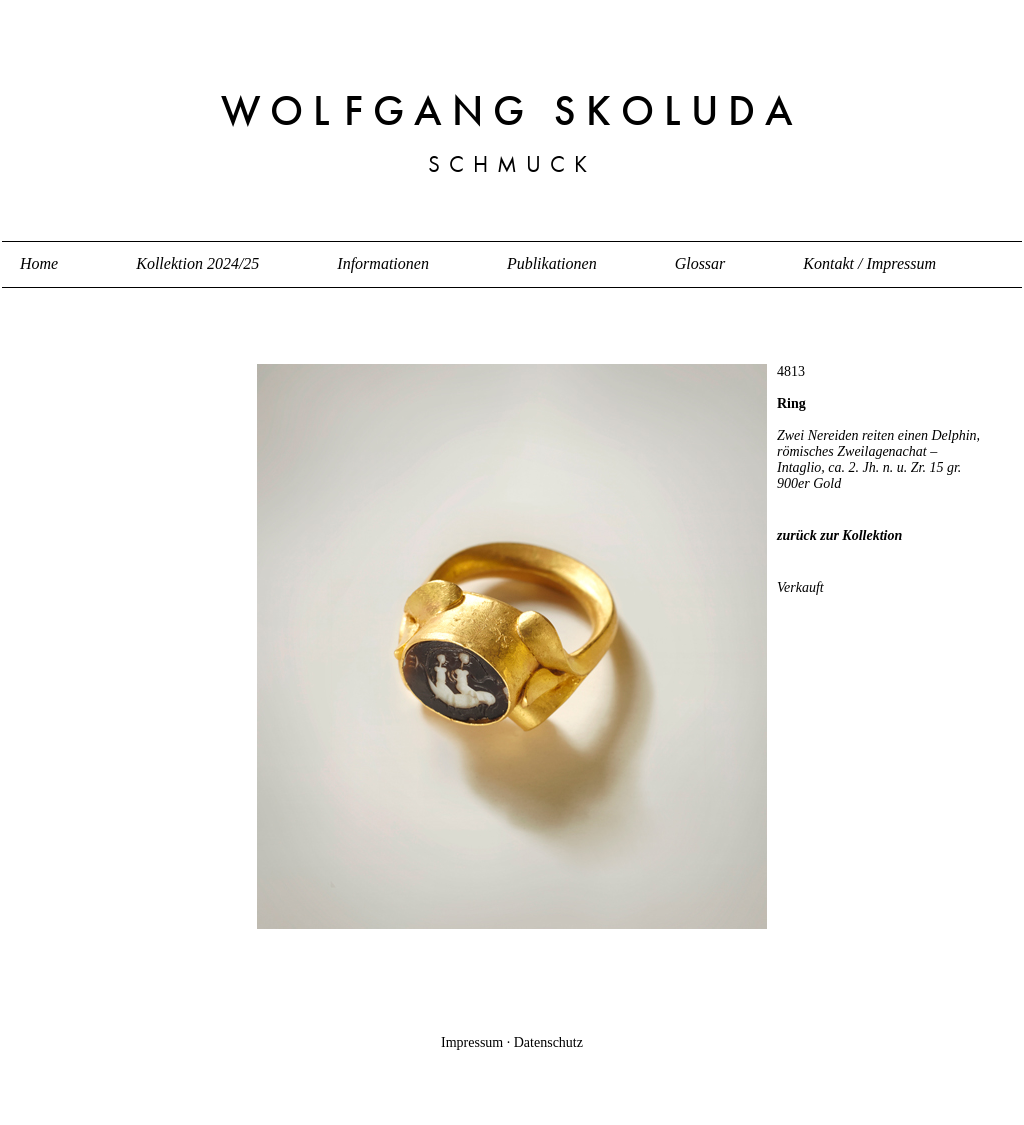 This screenshot has height=1125, width=1024. What do you see at coordinates (552, 263) in the screenshot?
I see `Publikationen` at bounding box center [552, 263].